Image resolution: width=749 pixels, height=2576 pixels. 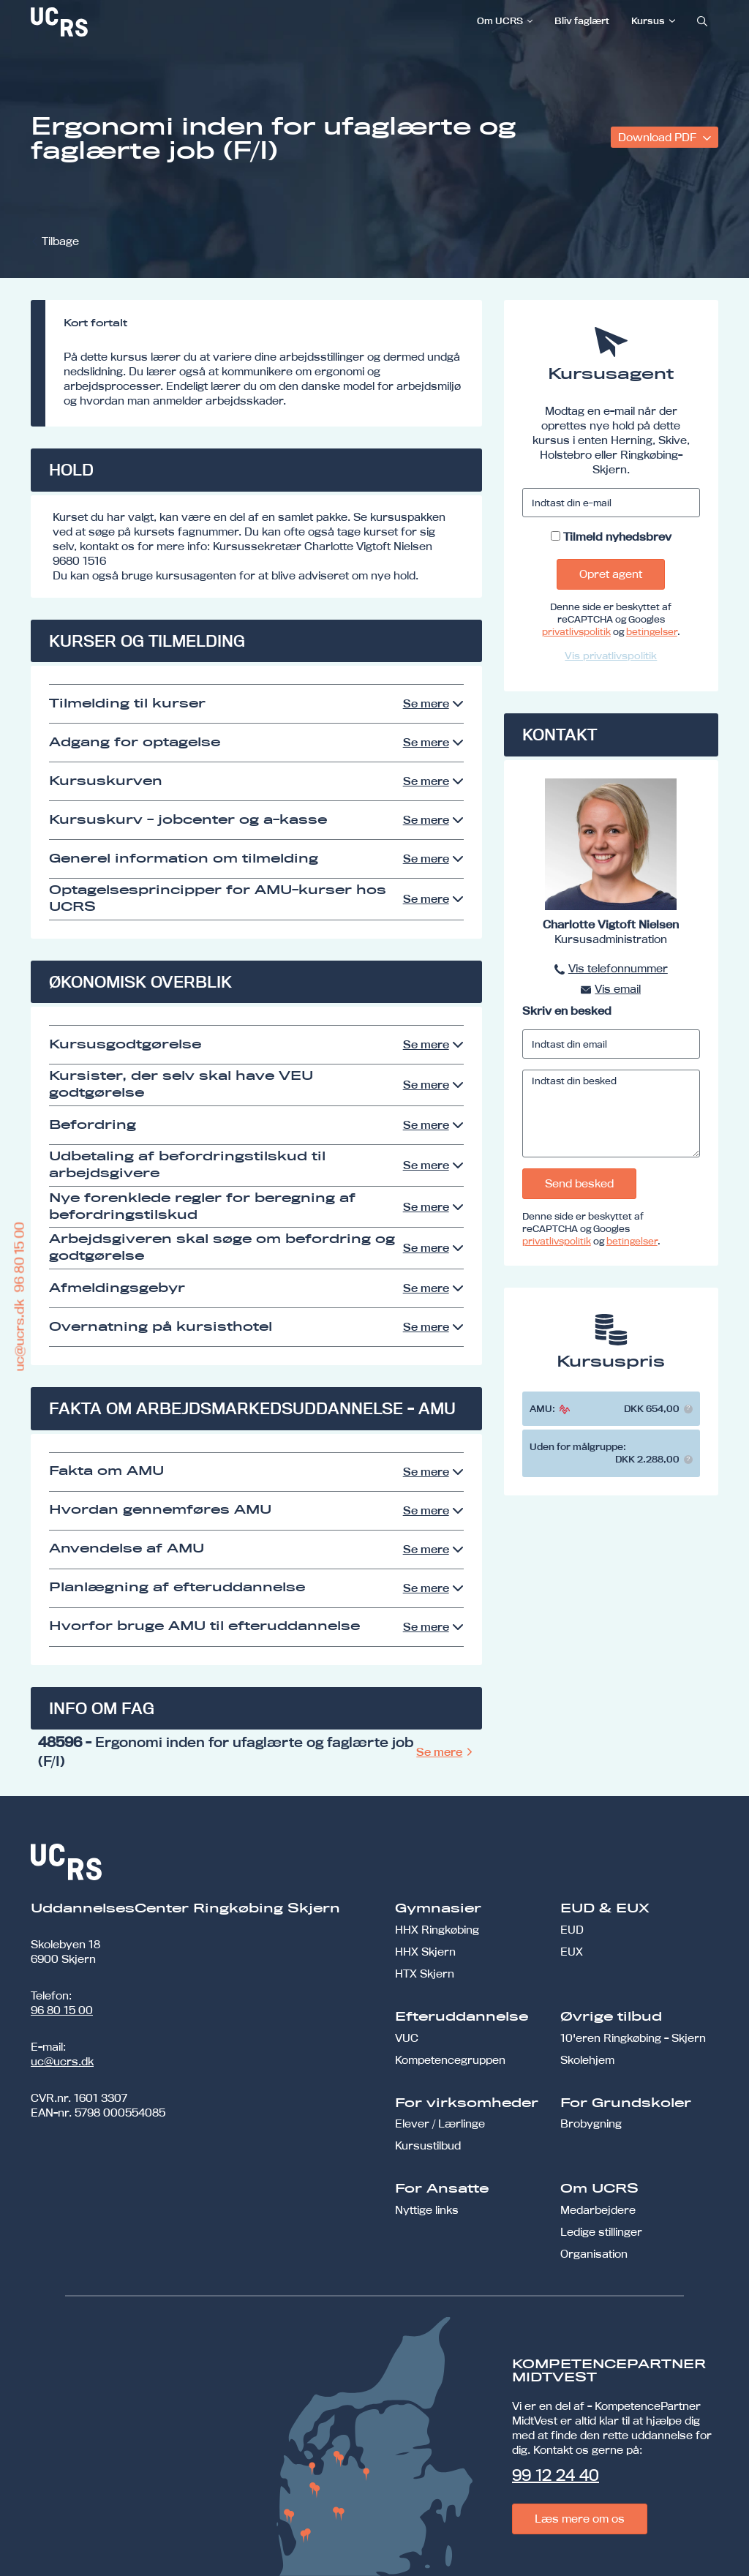 What do you see at coordinates (500, 20) in the screenshot?
I see `Om UCRS` at bounding box center [500, 20].